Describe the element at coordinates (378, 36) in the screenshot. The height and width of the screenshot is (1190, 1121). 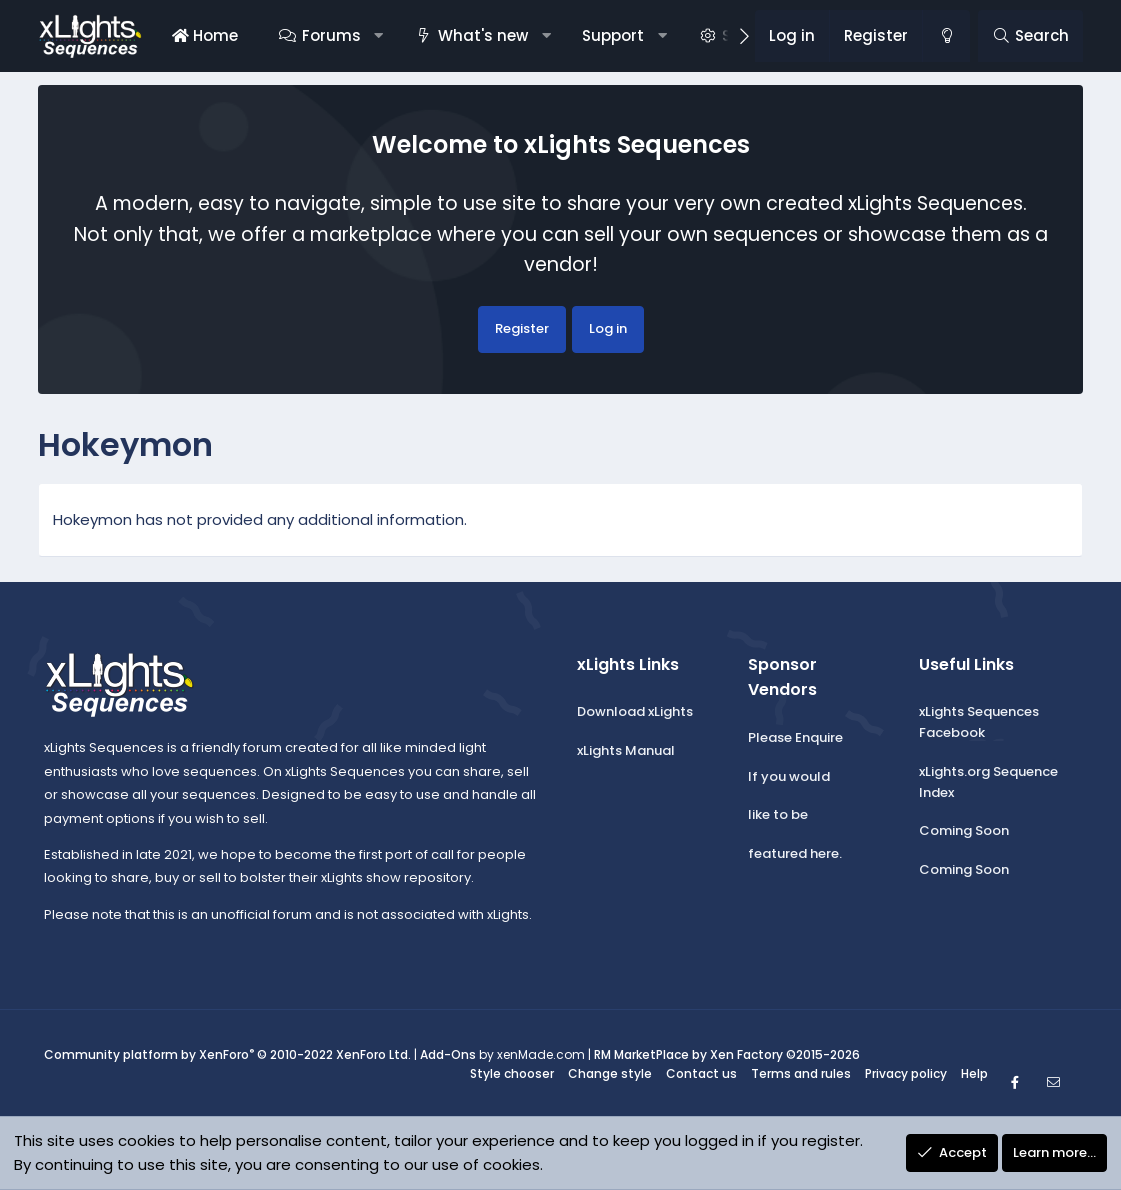
I see `[button]` at that location.